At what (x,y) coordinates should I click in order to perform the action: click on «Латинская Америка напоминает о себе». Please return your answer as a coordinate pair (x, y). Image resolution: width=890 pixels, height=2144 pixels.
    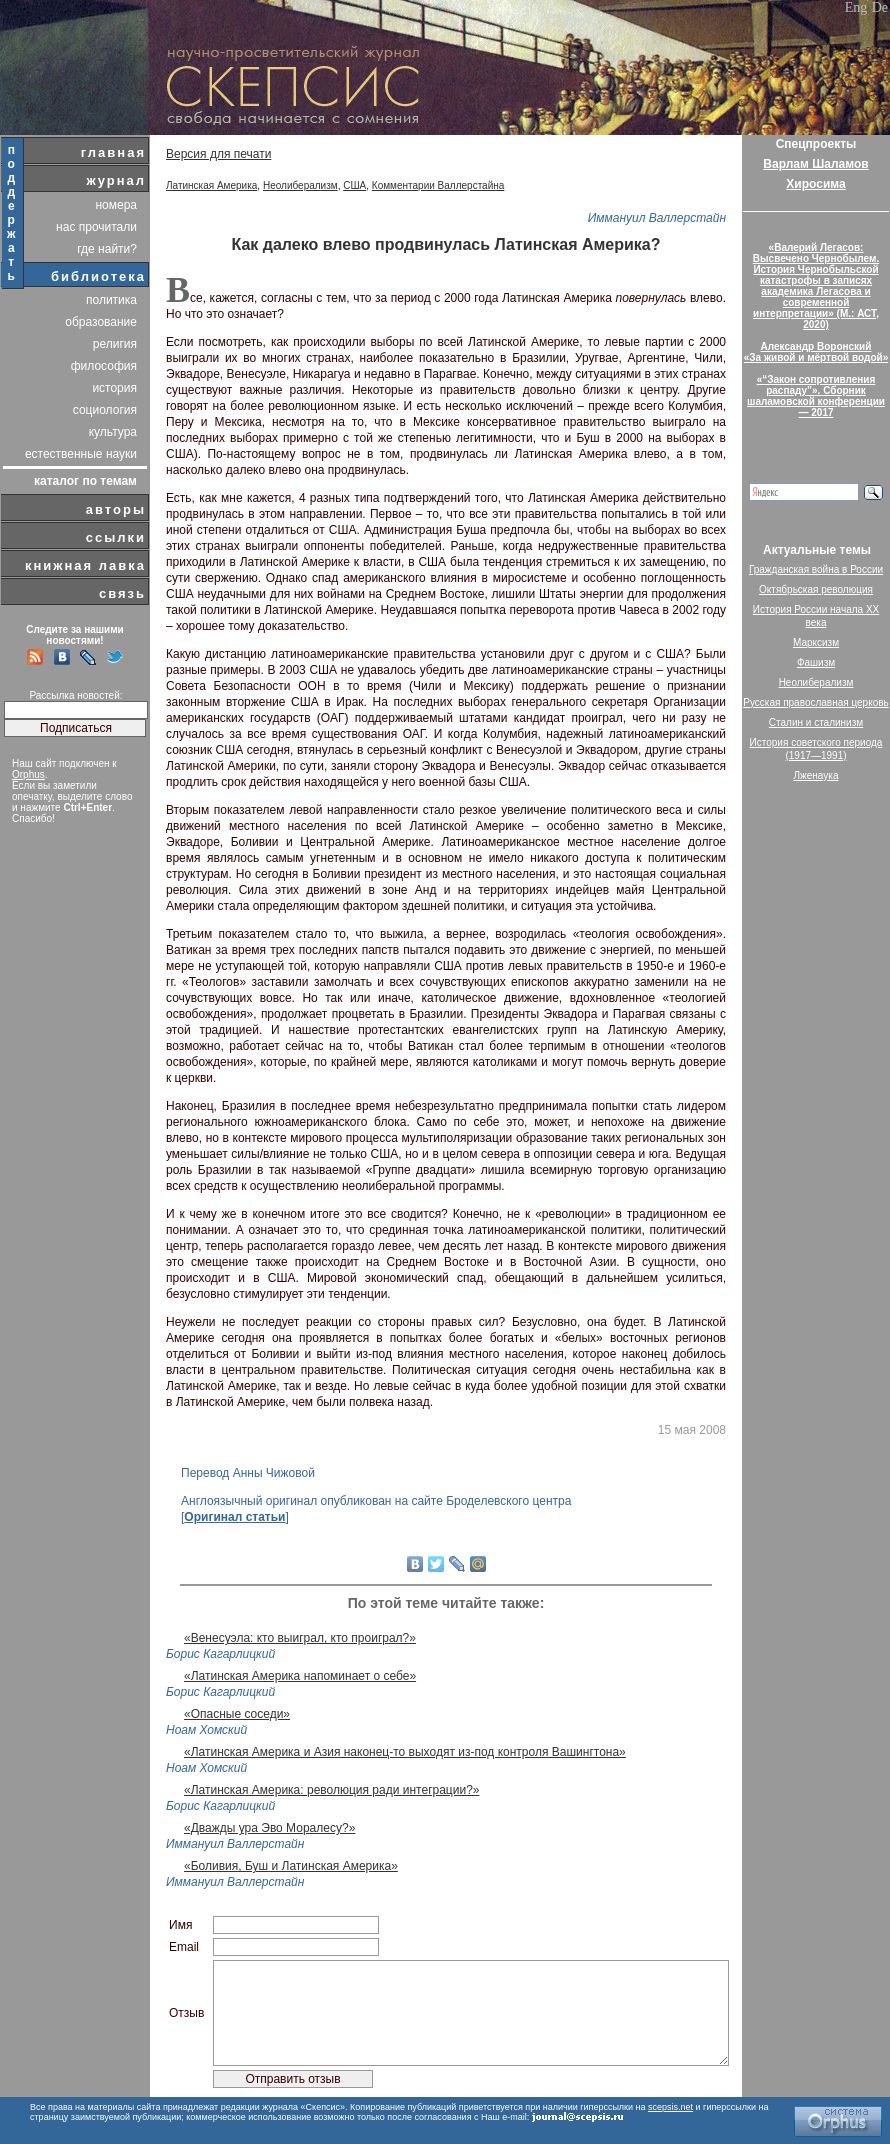
    Looking at the image, I should click on (300, 1676).